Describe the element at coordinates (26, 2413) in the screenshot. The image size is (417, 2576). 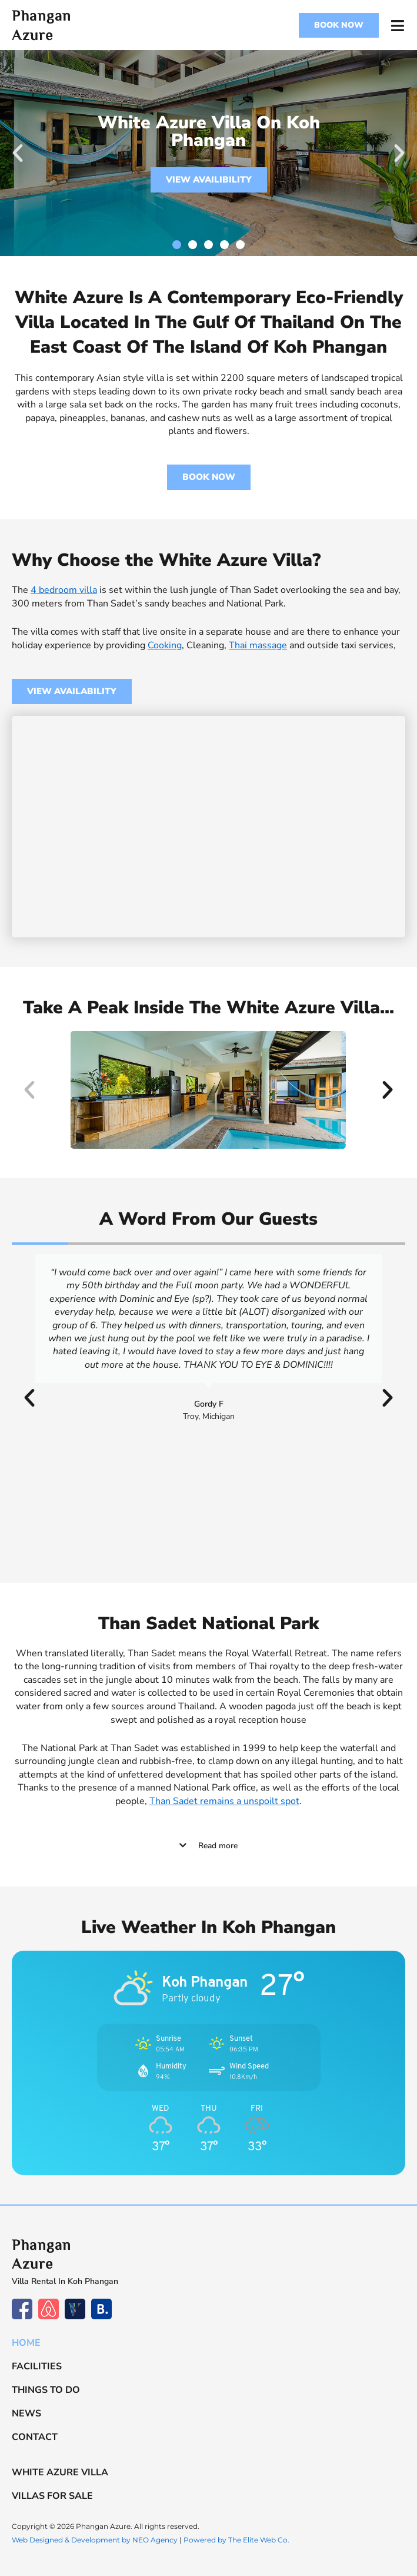
I see `News` at that location.